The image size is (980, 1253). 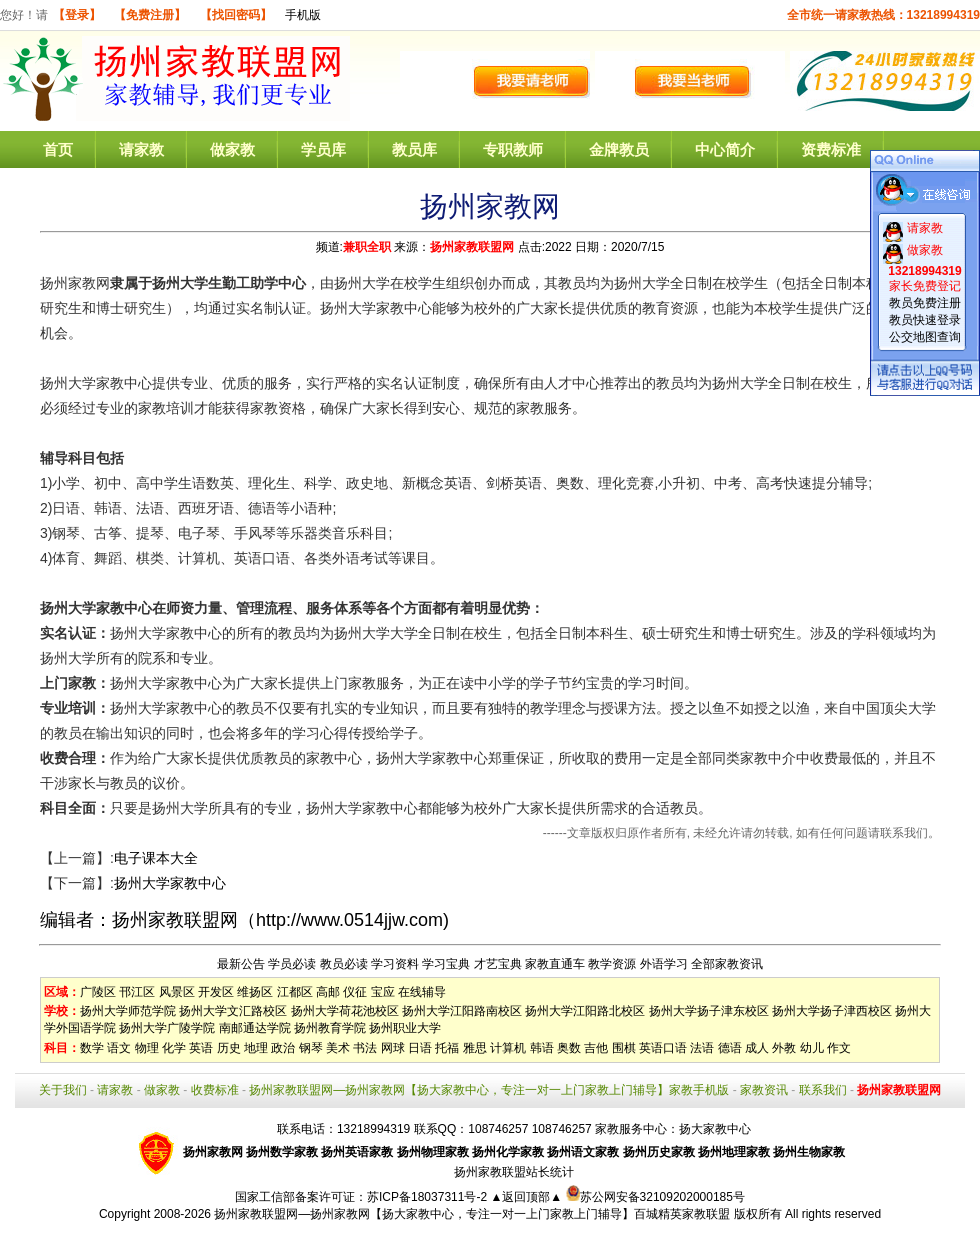 What do you see at coordinates (596, 1048) in the screenshot?
I see `吉他` at bounding box center [596, 1048].